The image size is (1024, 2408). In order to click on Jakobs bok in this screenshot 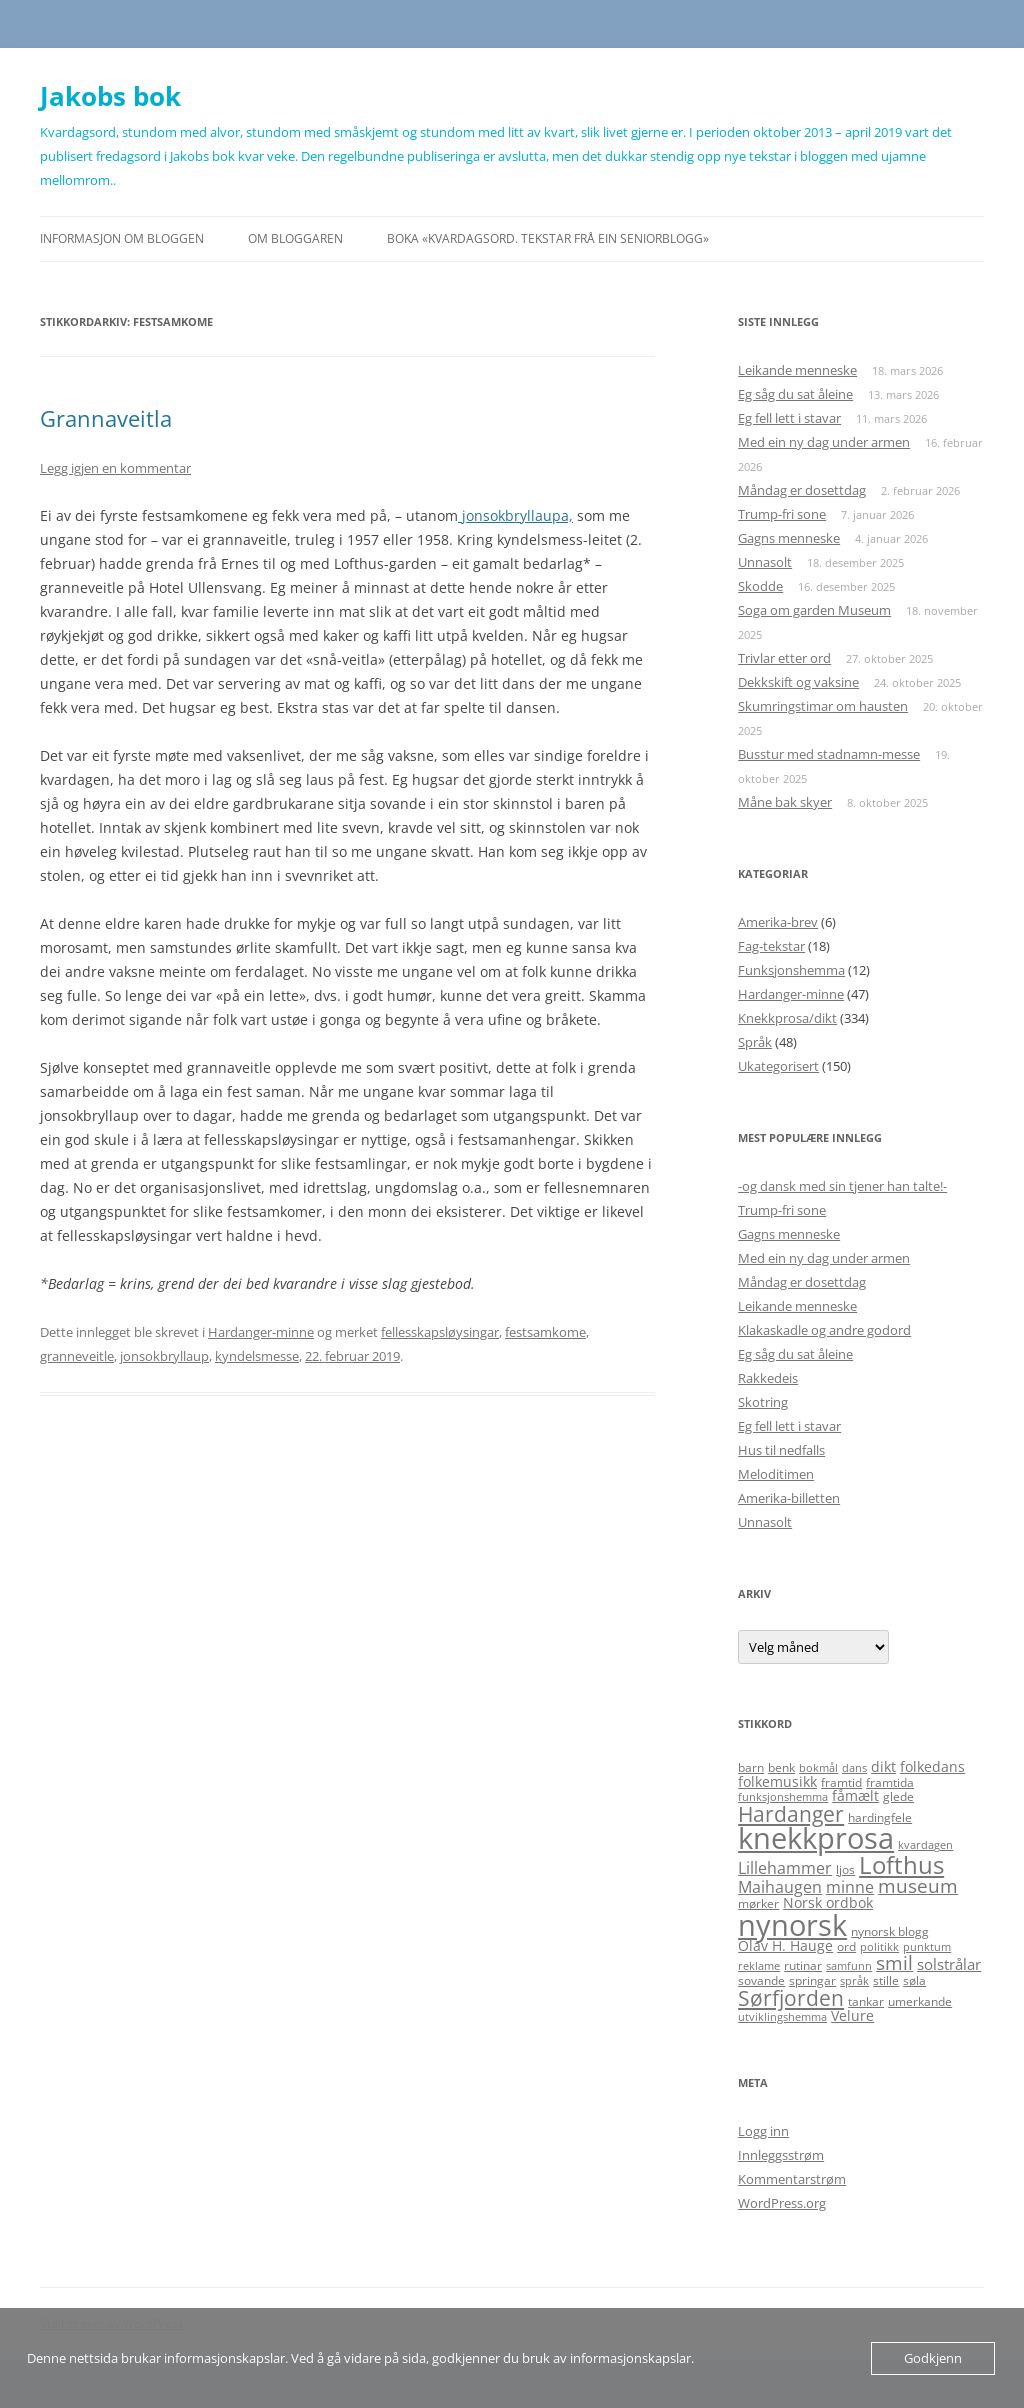, I will do `click(110, 96)`.